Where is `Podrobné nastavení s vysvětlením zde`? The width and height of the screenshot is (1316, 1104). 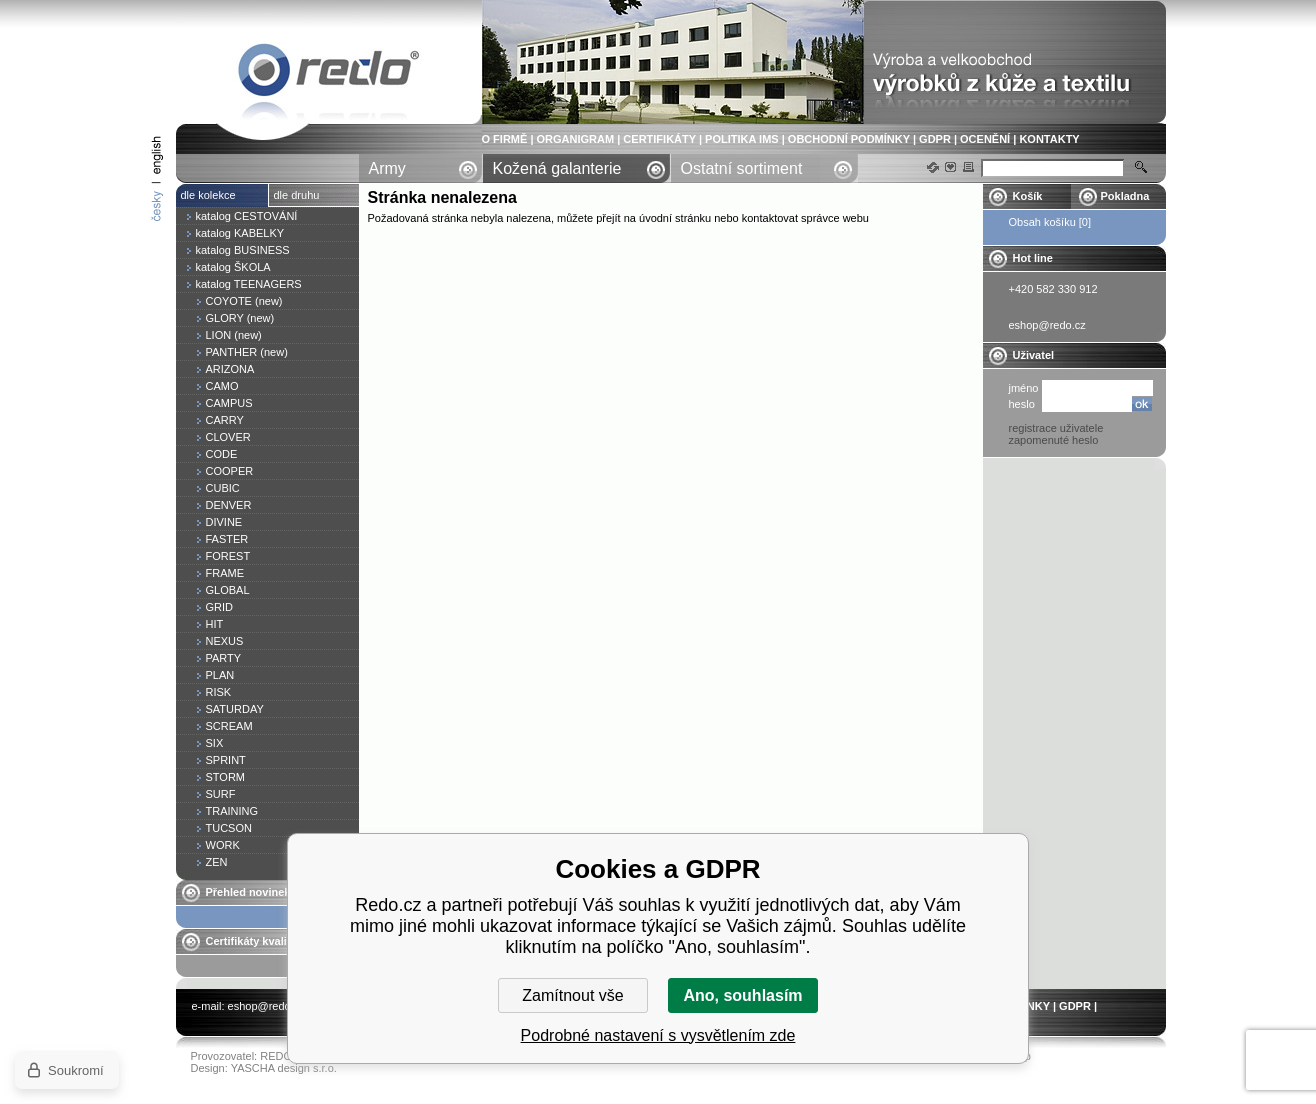
Podrobné nastavení s vysvětlením zde is located at coordinates (658, 1035).